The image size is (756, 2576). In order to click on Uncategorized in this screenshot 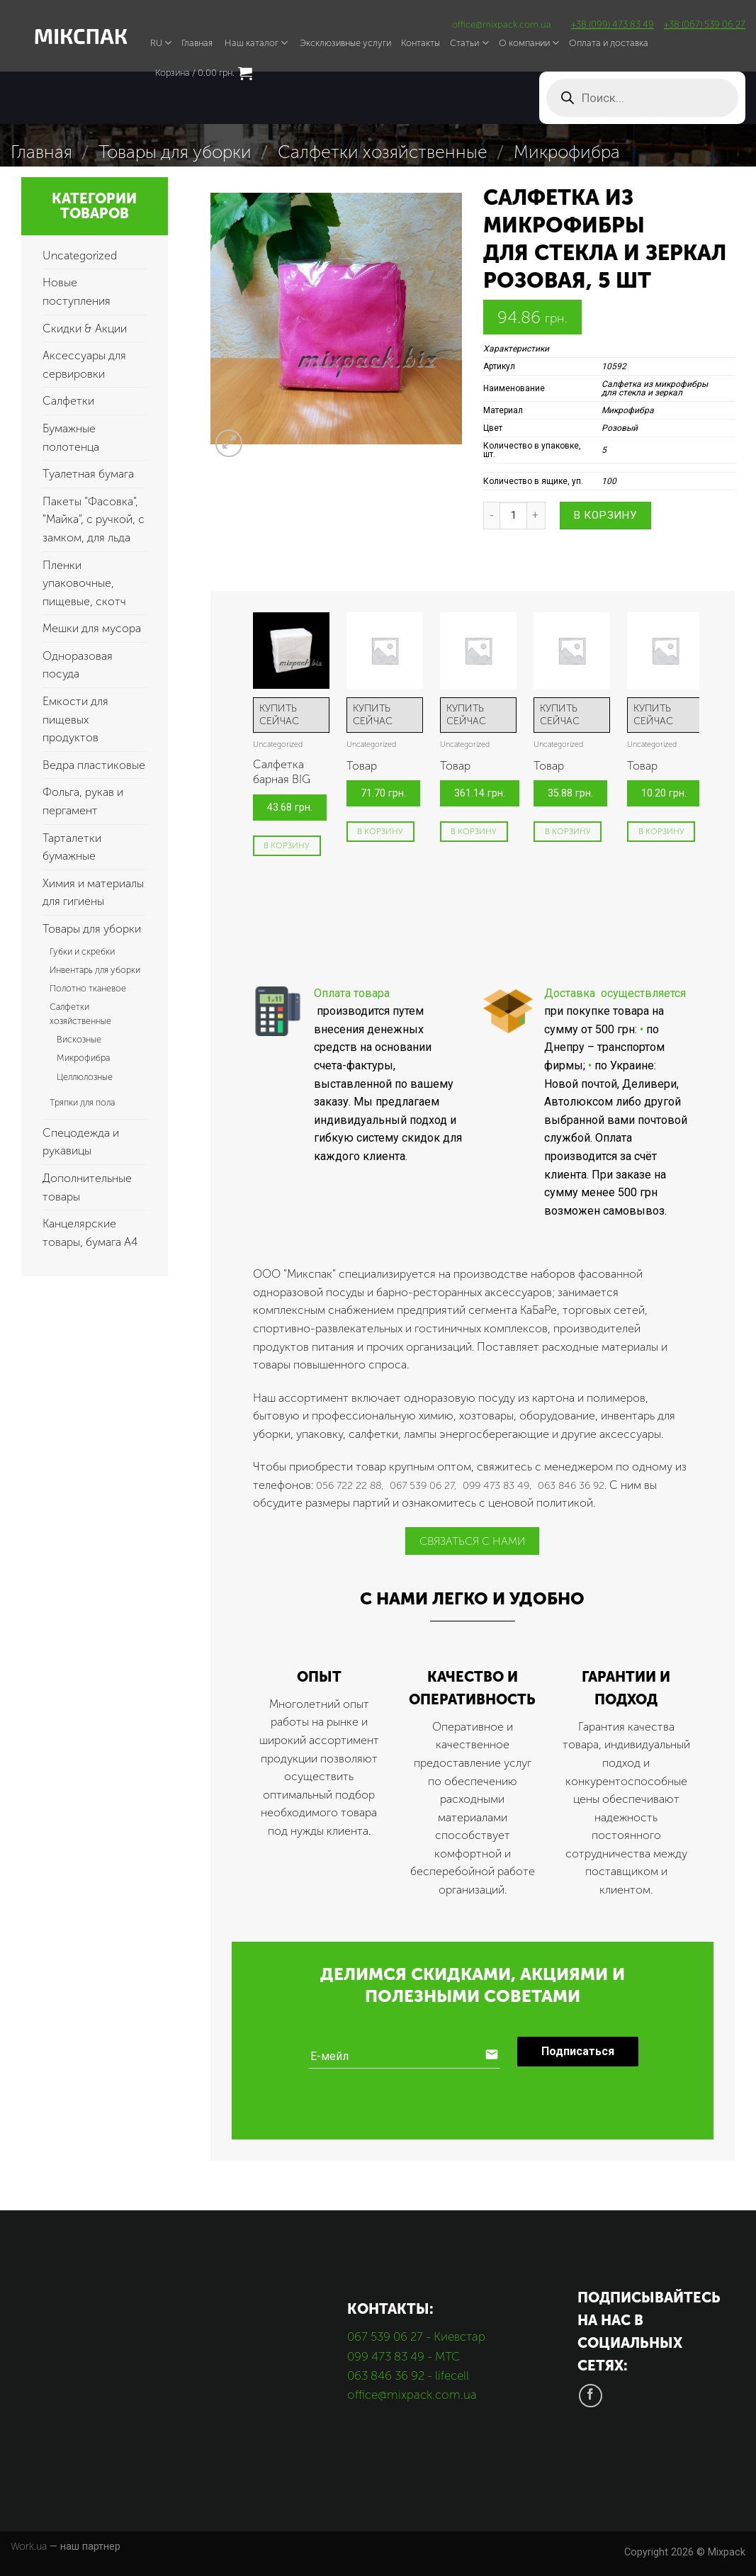, I will do `click(80, 255)`.